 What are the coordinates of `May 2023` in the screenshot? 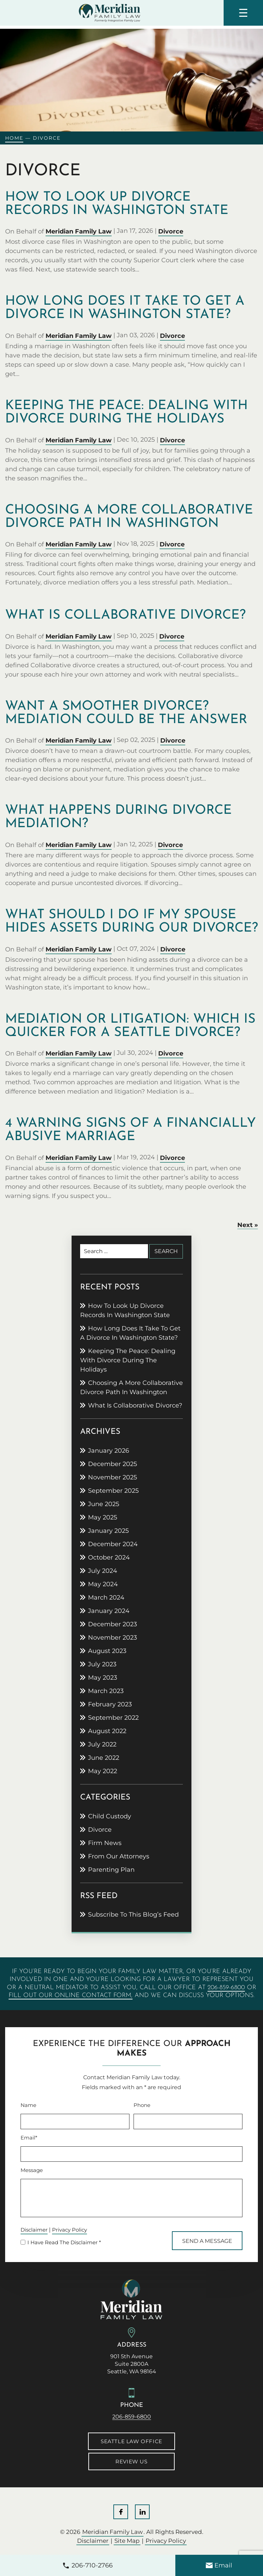 It's located at (102, 1677).